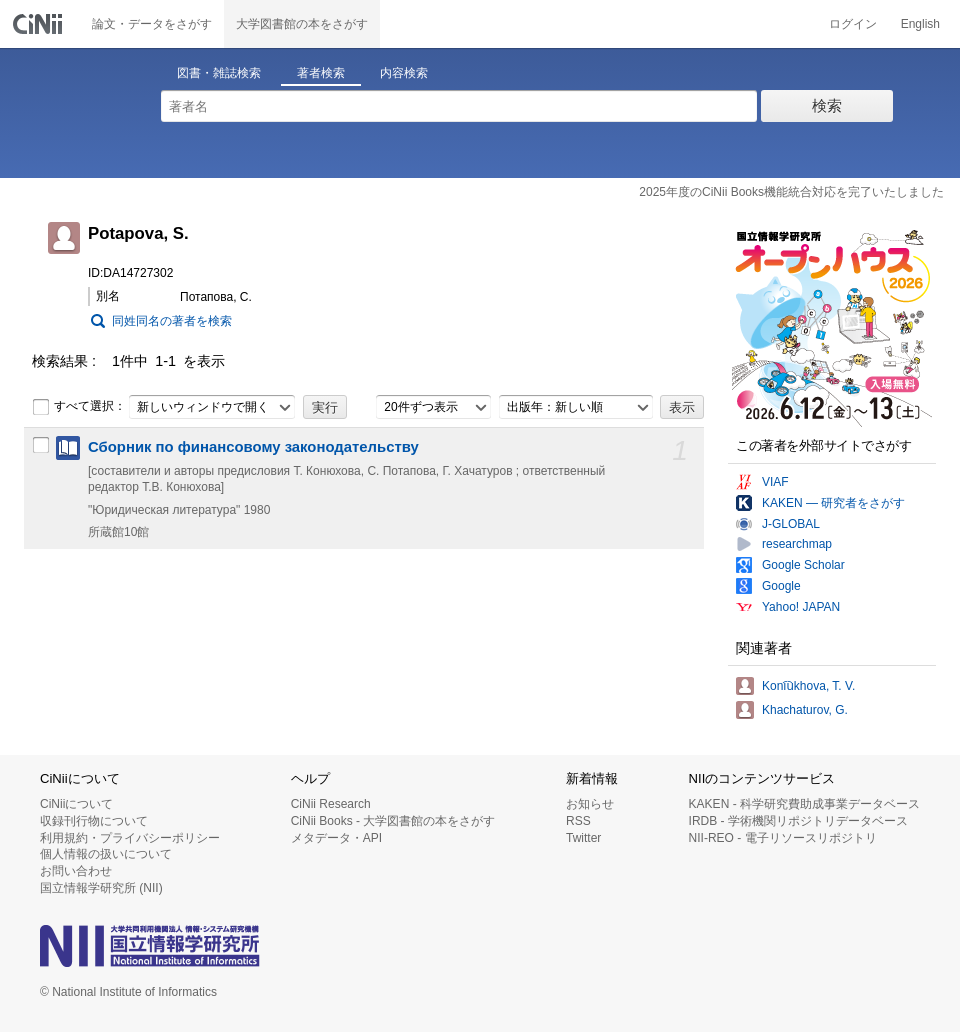  Describe the element at coordinates (219, 73) in the screenshot. I see `図書・雑誌検索` at that location.